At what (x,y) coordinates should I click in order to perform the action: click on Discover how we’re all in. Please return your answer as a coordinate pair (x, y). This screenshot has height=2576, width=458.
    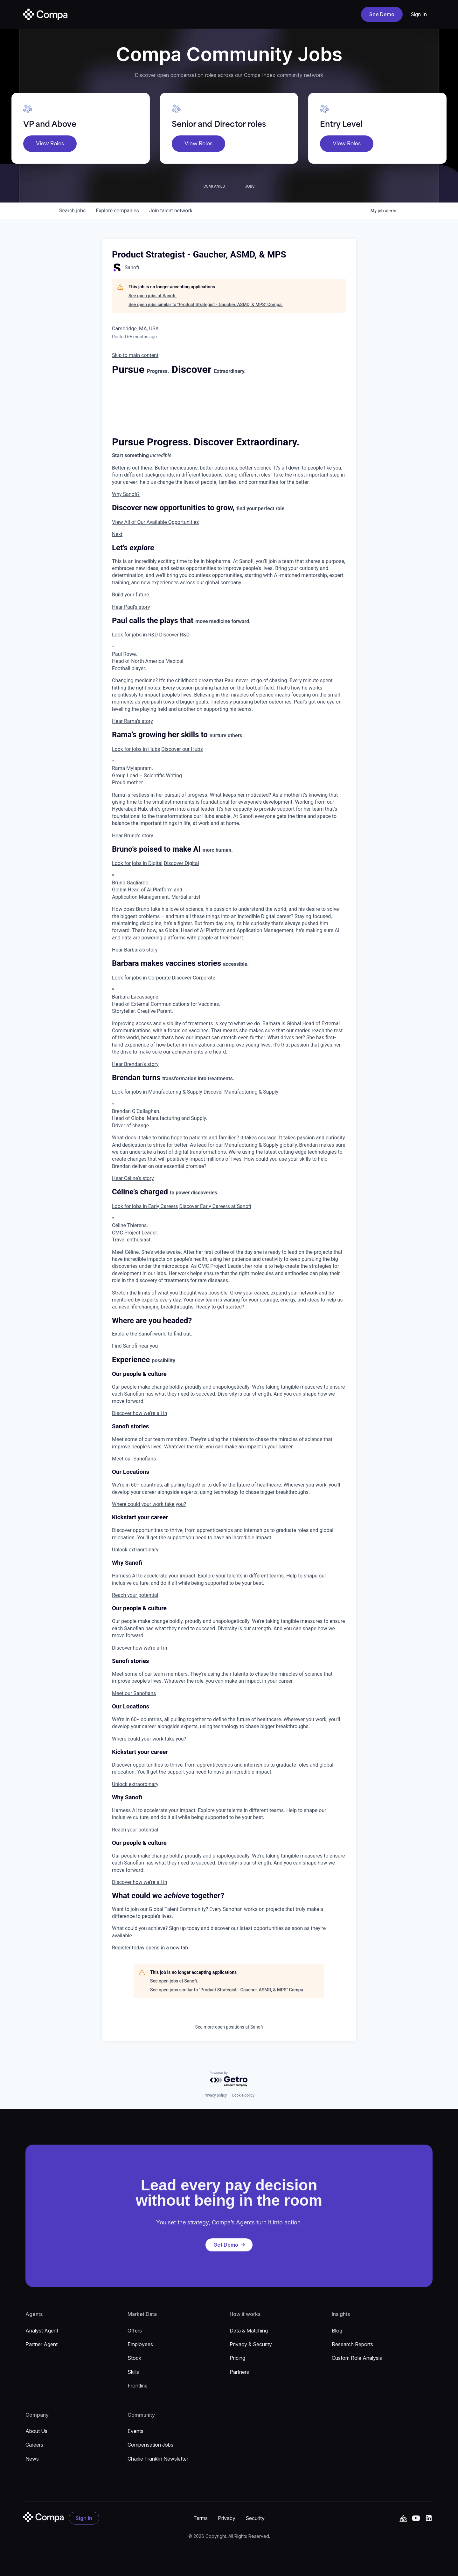
    Looking at the image, I should click on (139, 1413).